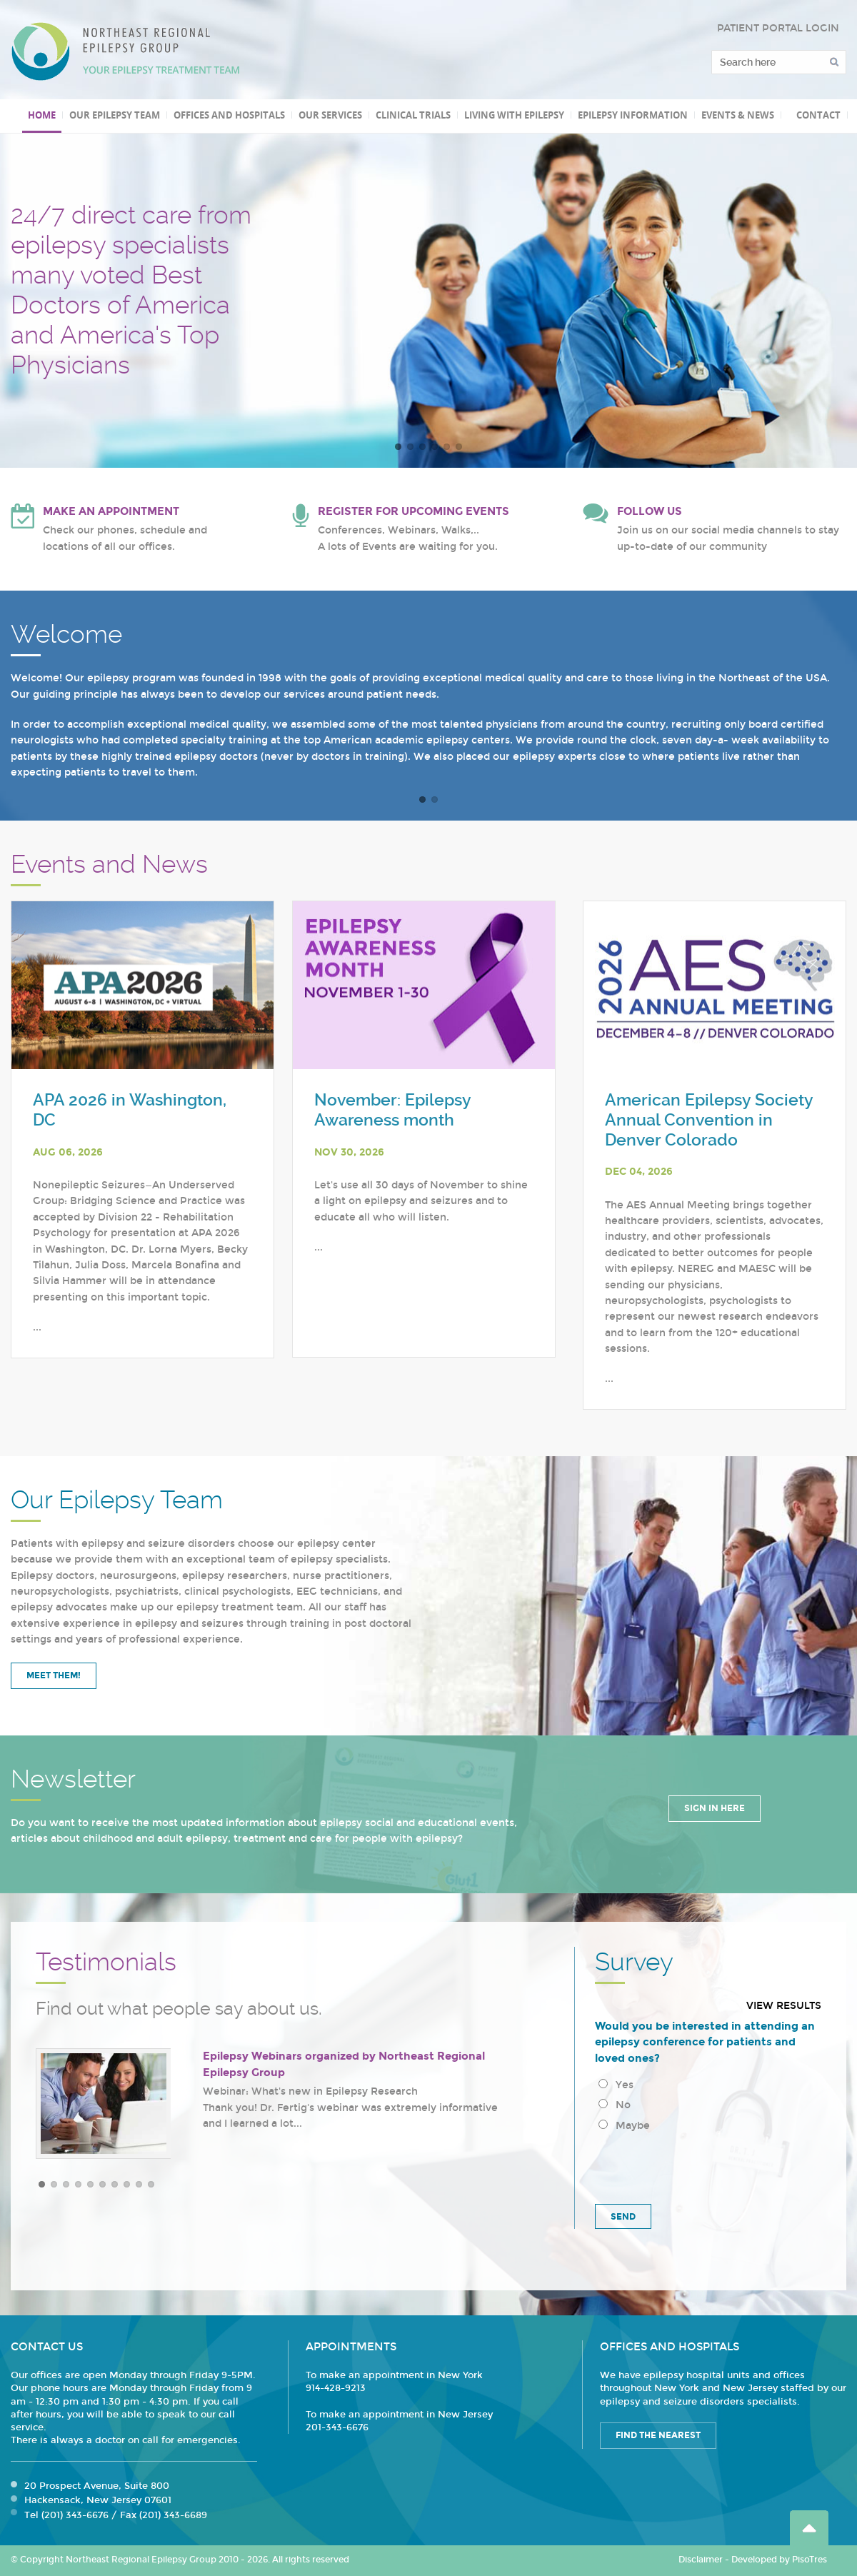  Describe the element at coordinates (700, 2560) in the screenshot. I see `Disclaimer` at that location.